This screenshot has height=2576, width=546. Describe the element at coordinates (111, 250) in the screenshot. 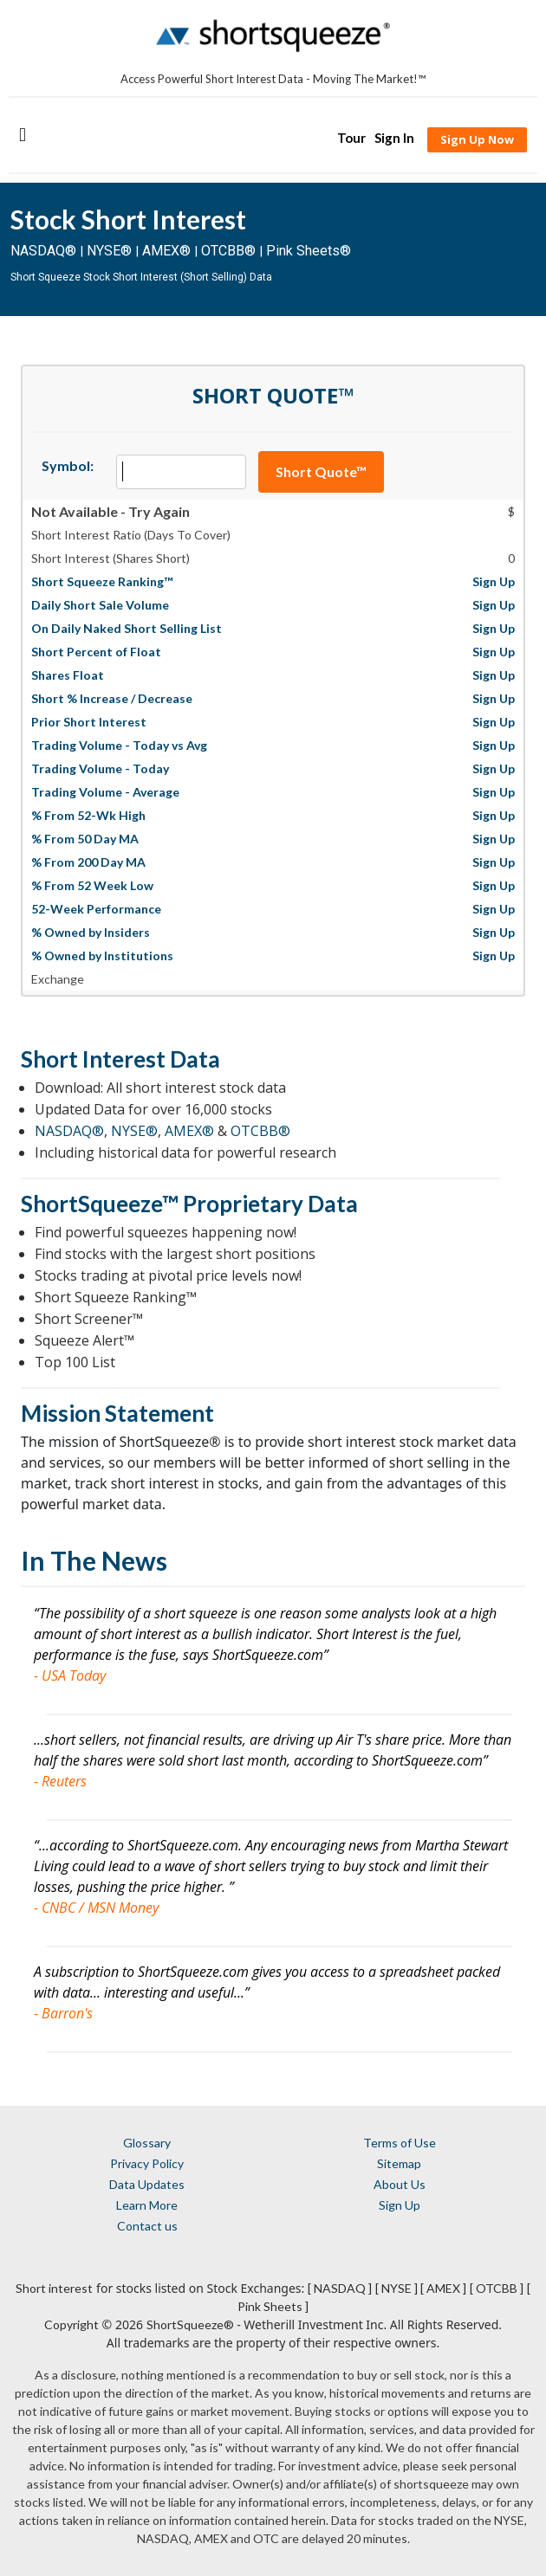

I see `NYSE®` at that location.